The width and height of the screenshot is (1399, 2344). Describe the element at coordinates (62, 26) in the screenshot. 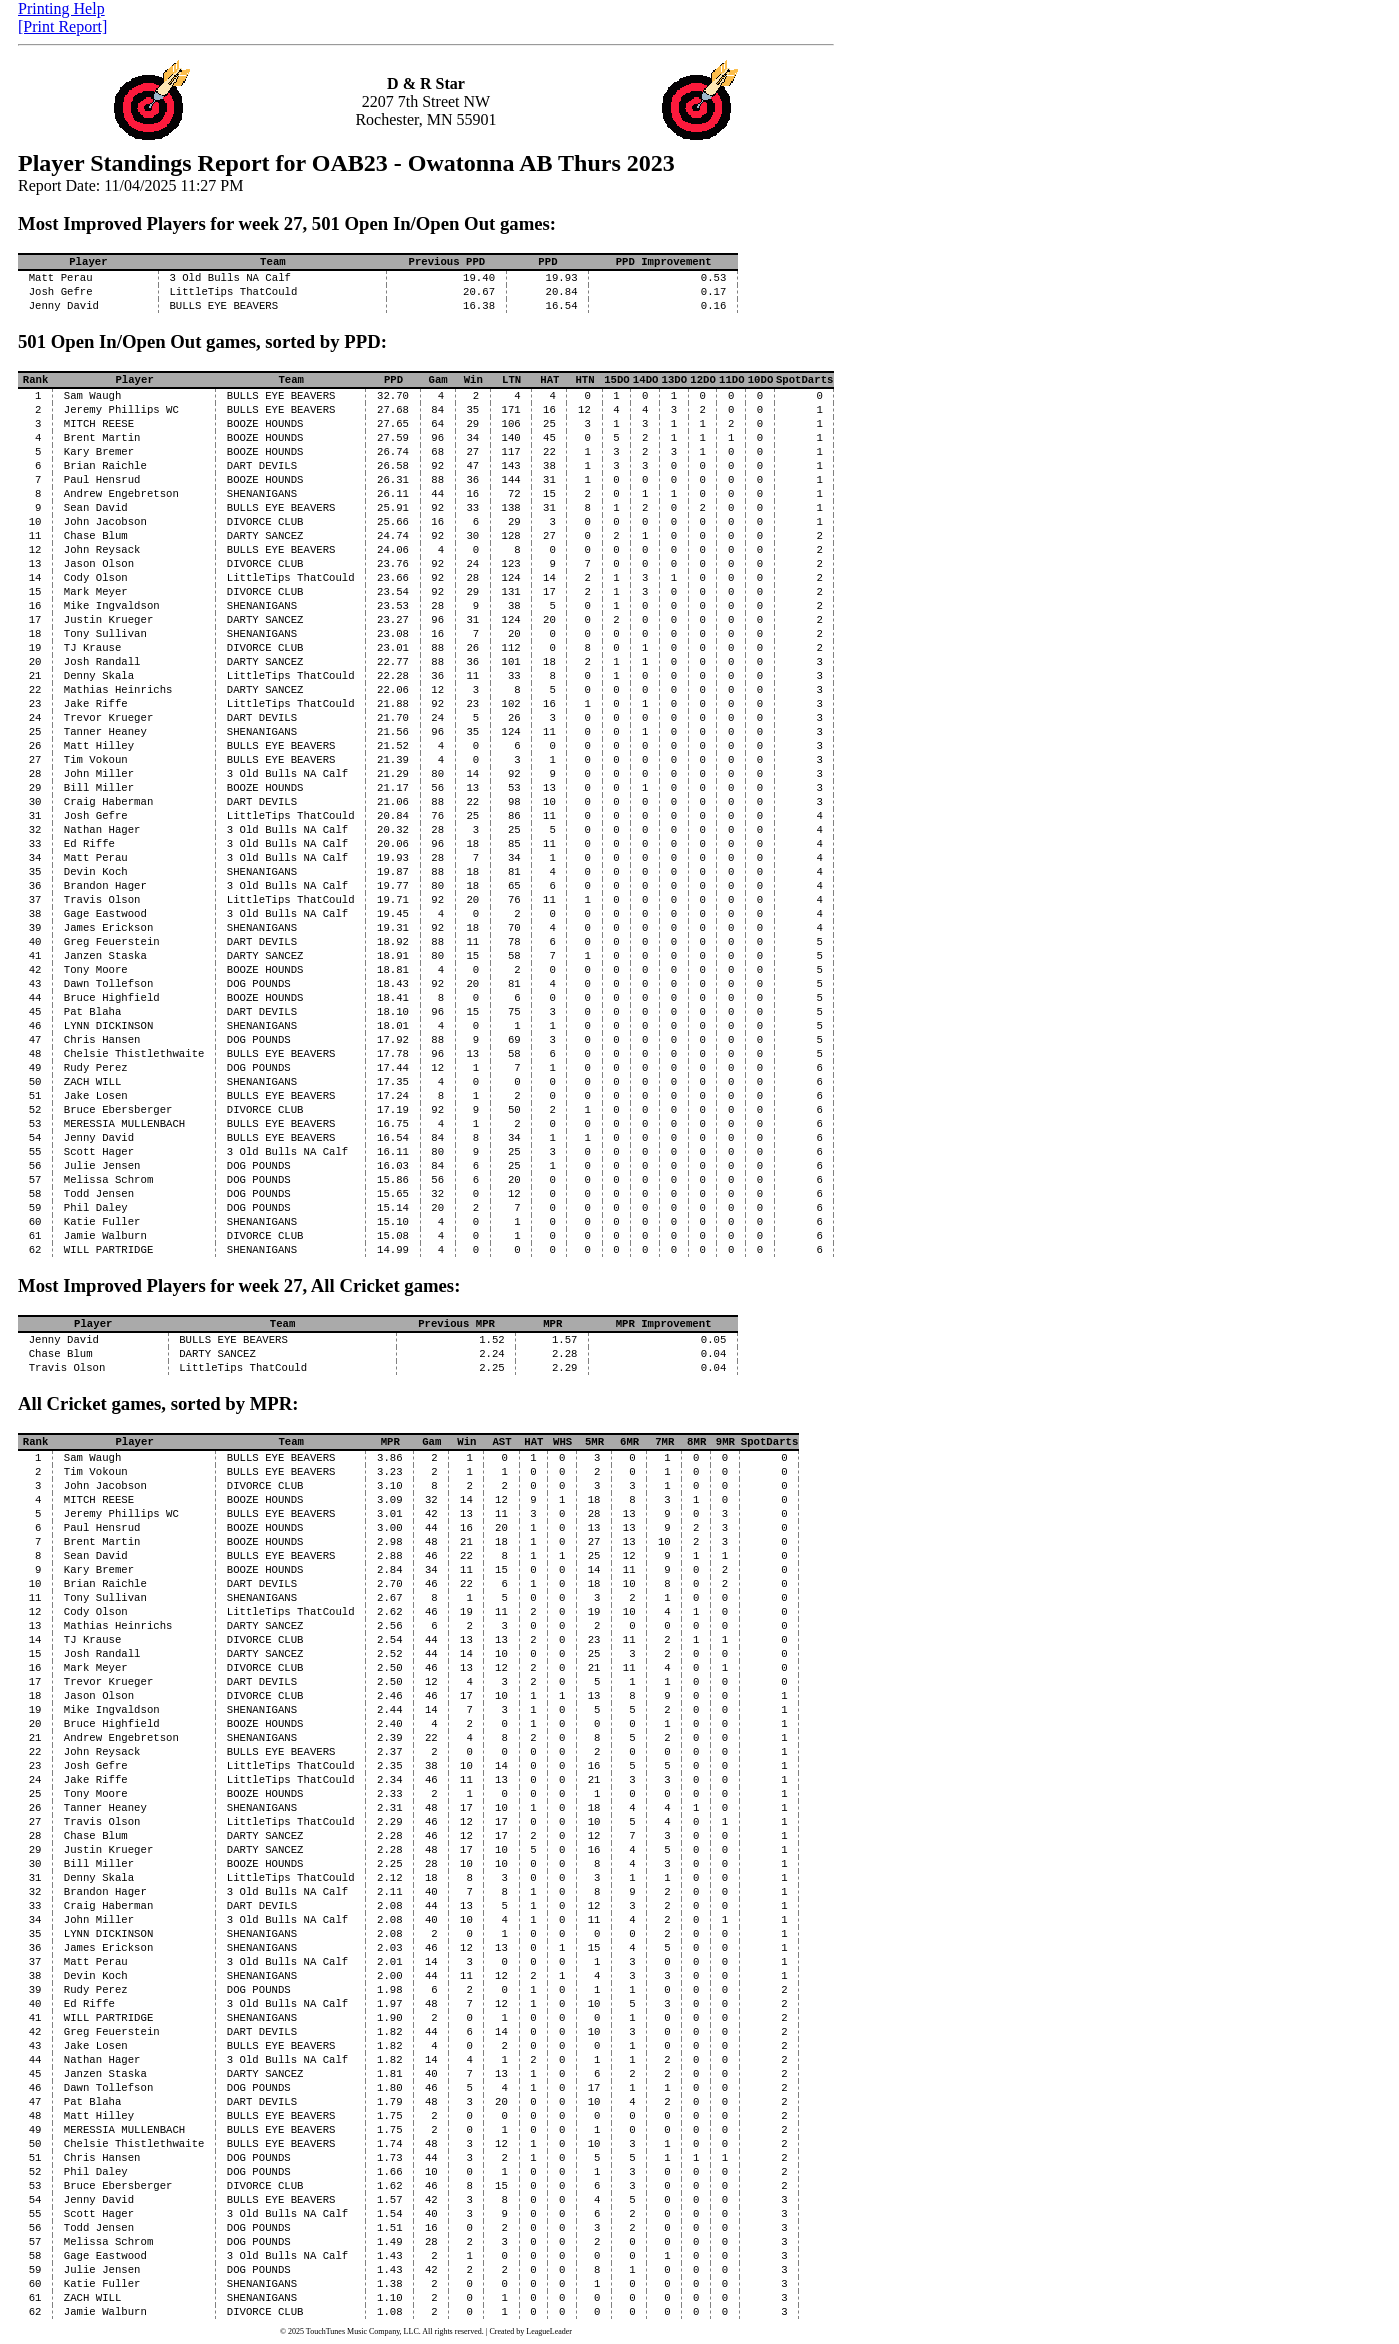

I see `[Print Report]` at that location.